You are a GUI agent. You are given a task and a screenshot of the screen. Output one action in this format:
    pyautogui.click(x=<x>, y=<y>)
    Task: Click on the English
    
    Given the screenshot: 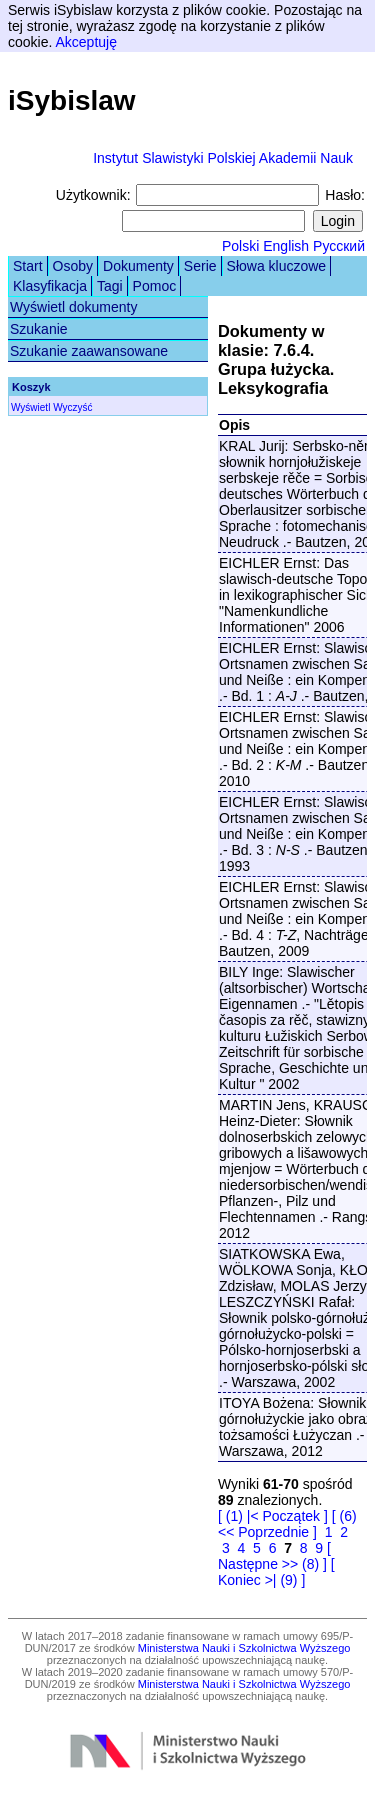 What is the action you would take?
    pyautogui.click(x=286, y=246)
    